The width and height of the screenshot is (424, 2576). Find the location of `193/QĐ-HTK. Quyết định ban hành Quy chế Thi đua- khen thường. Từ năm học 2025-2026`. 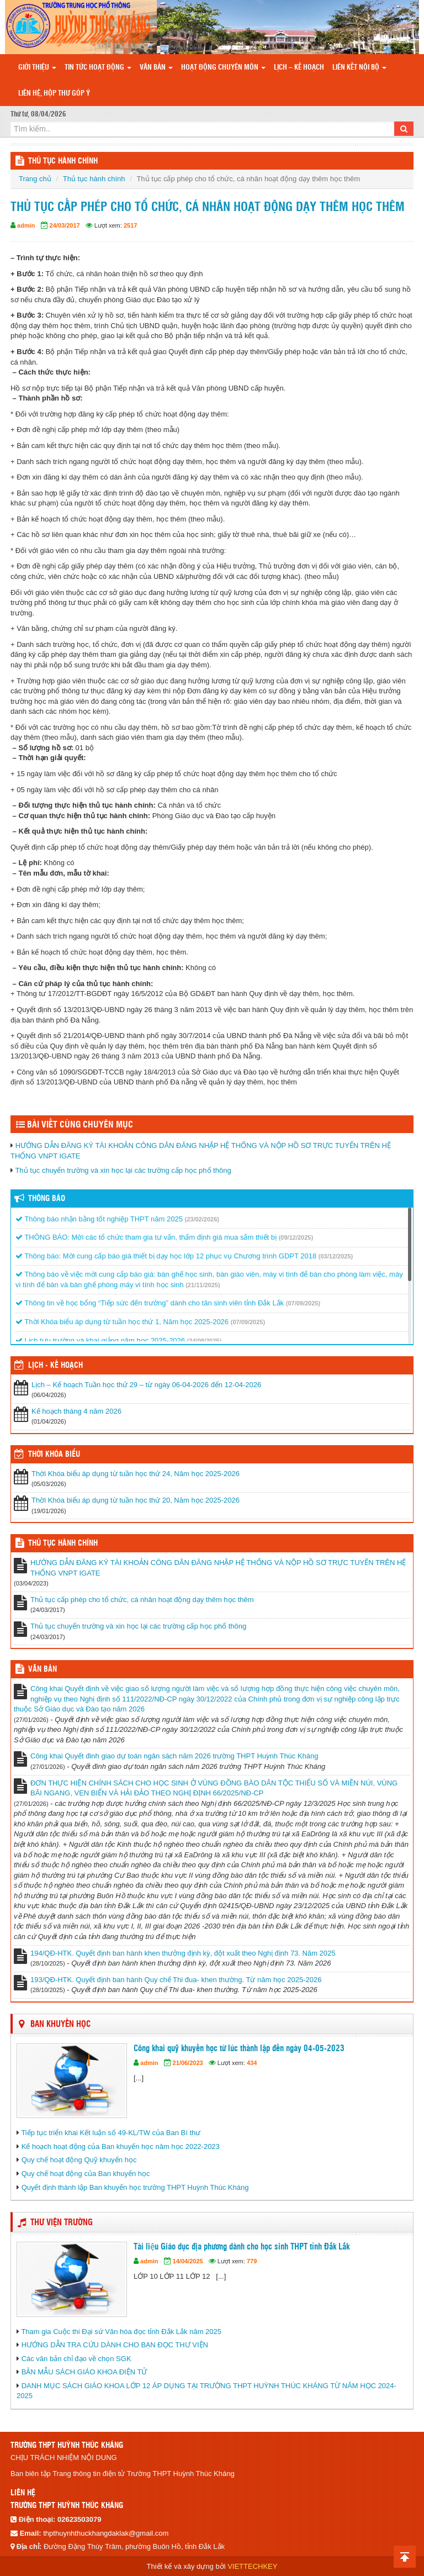

193/QĐ-HTK. Quyết định ban hành Quy chế Thi đua- khen thường. Từ năm học 2025-2026 is located at coordinates (175, 1980).